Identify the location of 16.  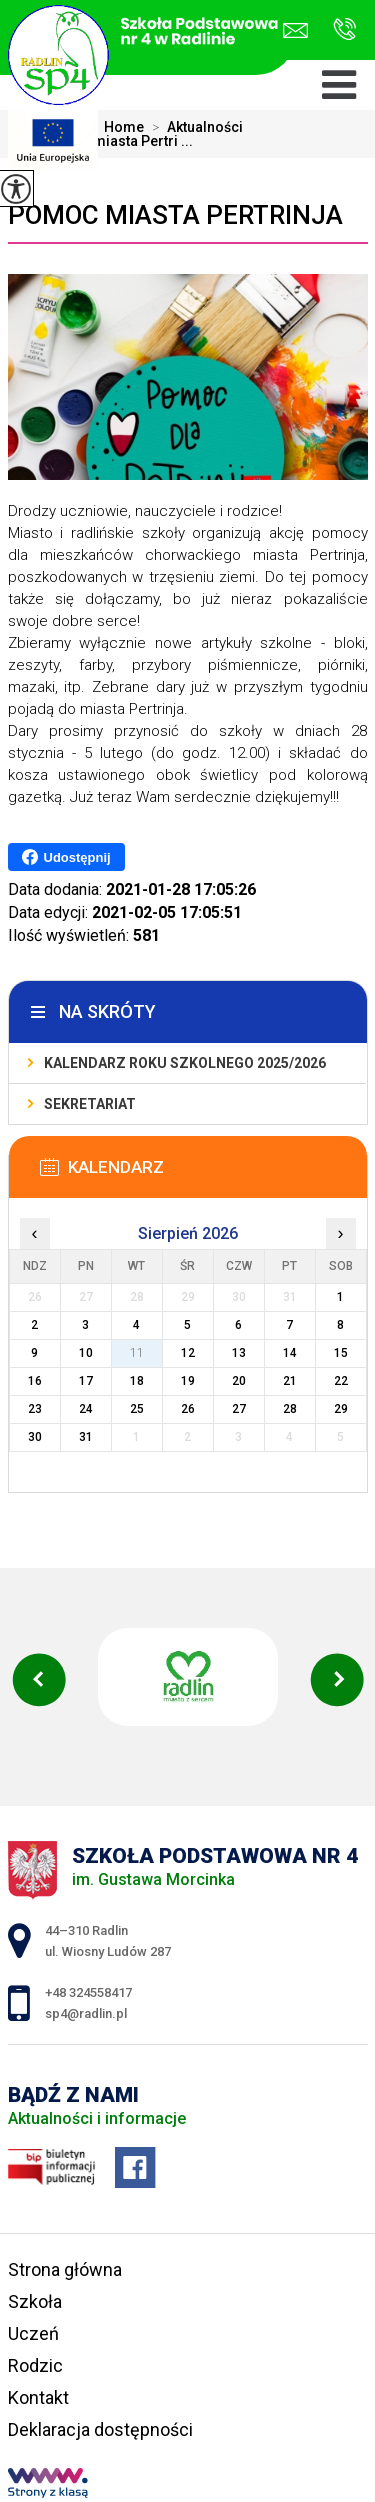
(35, 1381).